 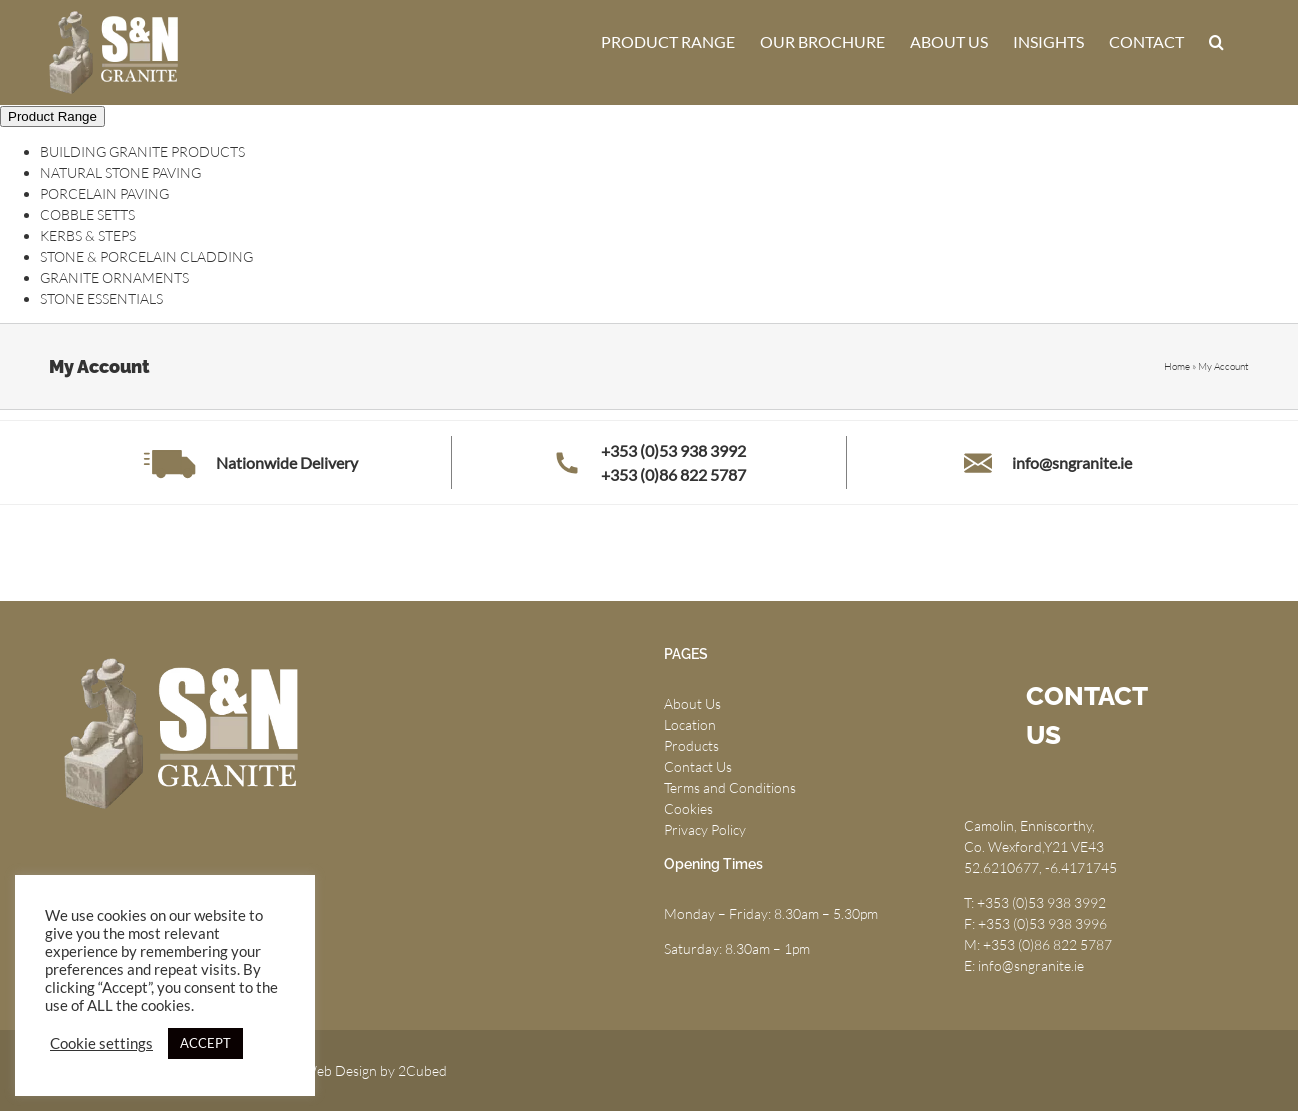 What do you see at coordinates (88, 235) in the screenshot?
I see `KERBS & STEPS` at bounding box center [88, 235].